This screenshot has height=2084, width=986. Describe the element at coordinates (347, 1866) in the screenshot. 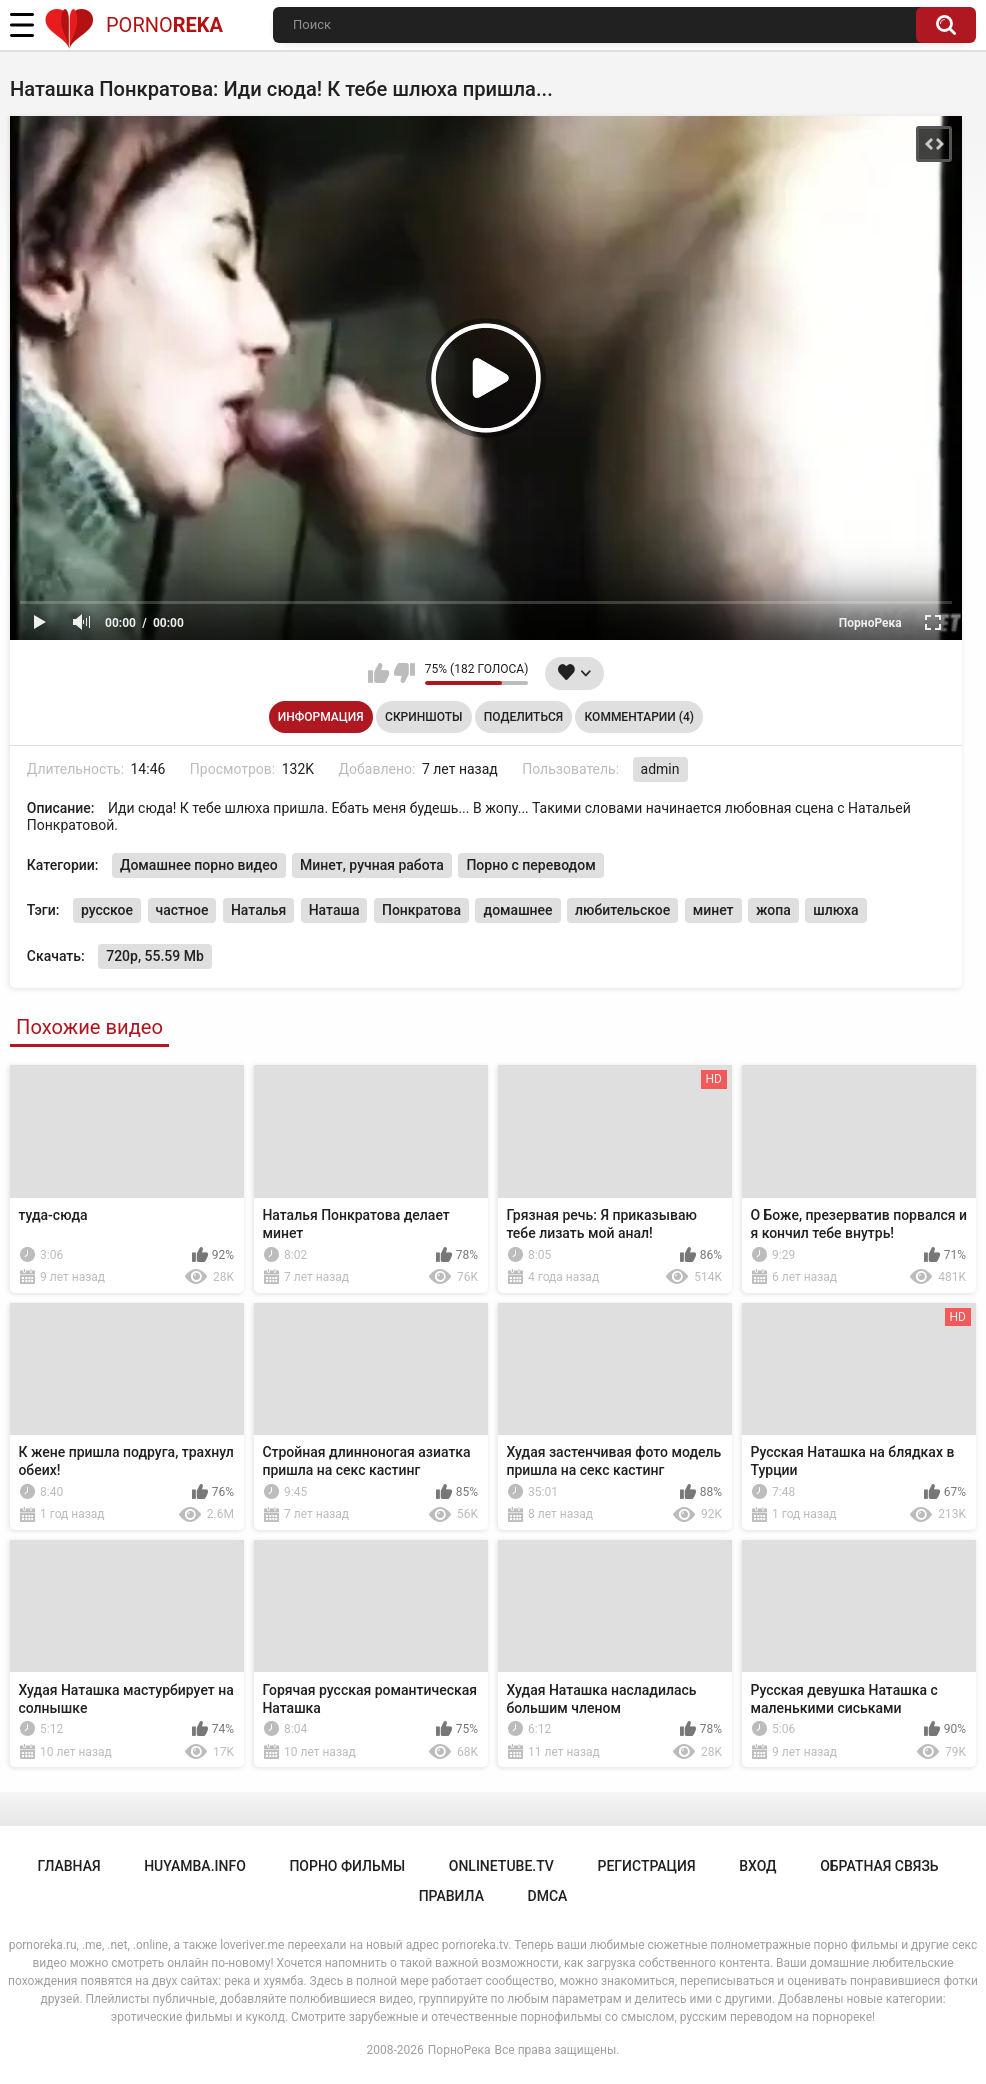

I see `порно фильмы` at that location.